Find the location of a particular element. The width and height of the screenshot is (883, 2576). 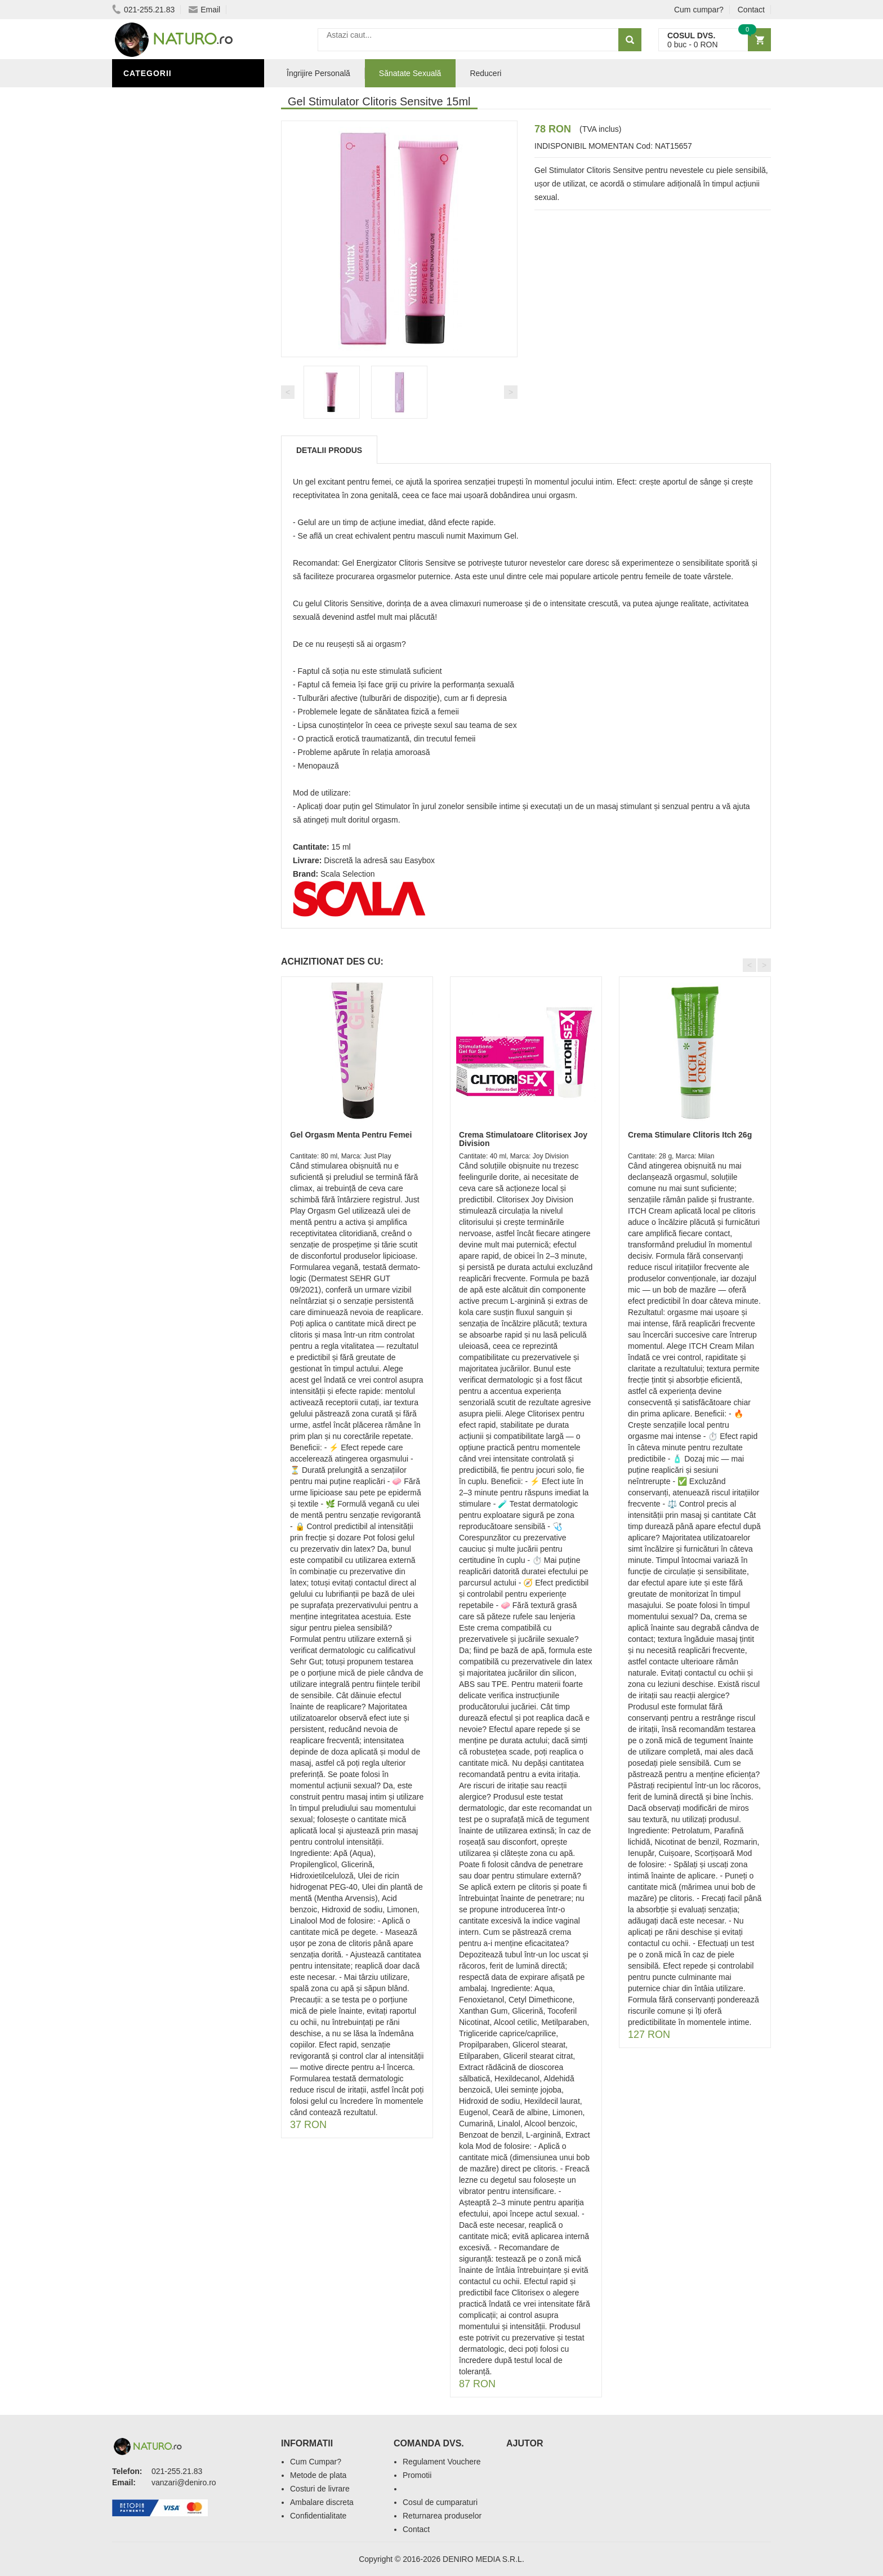

Săruri de baie is located at coordinates (158, 435).